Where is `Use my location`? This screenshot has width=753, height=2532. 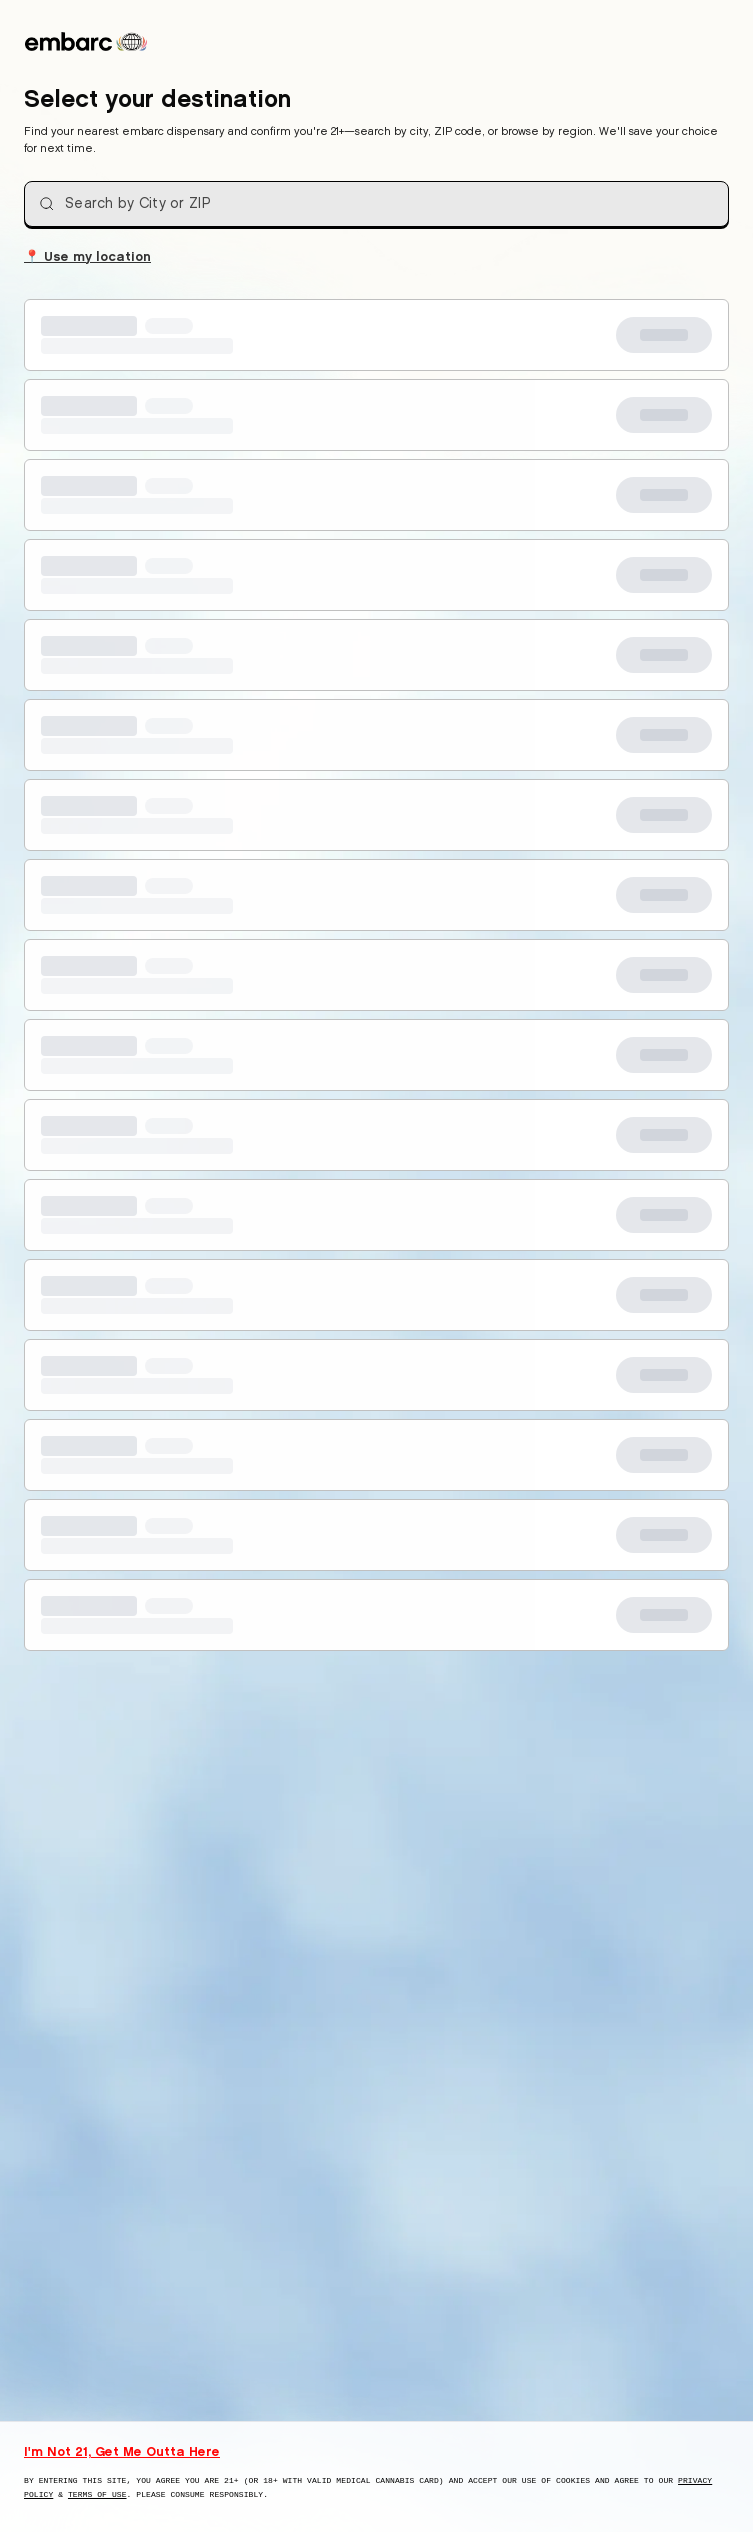
Use my location is located at coordinates (87, 255).